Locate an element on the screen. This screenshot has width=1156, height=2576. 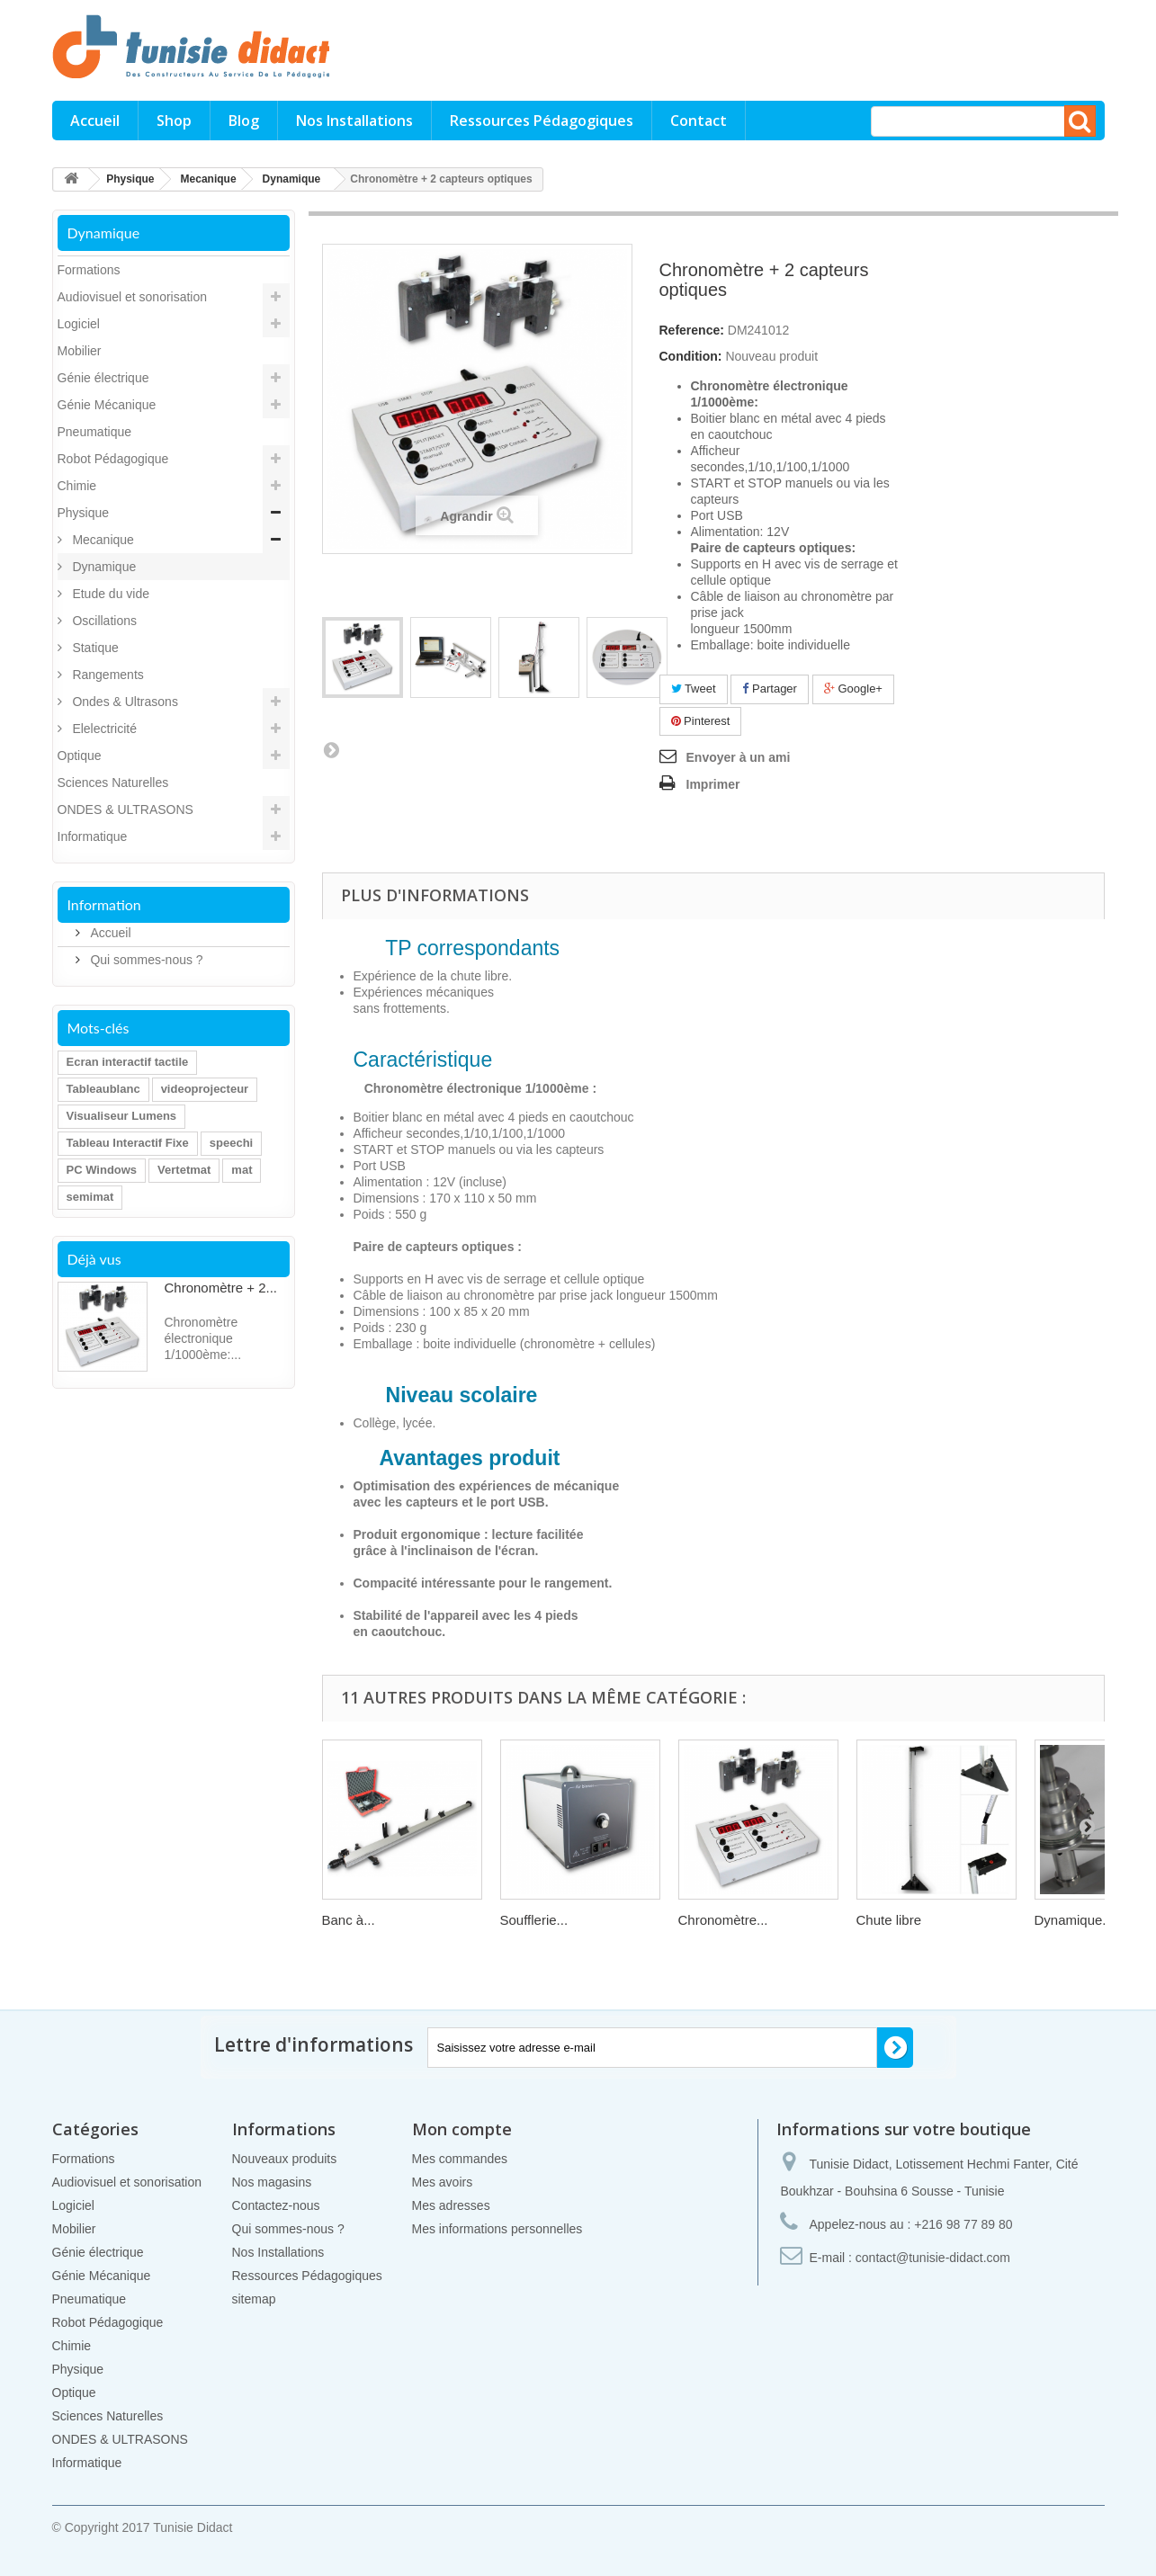
Oscillations is located at coordinates (103, 620).